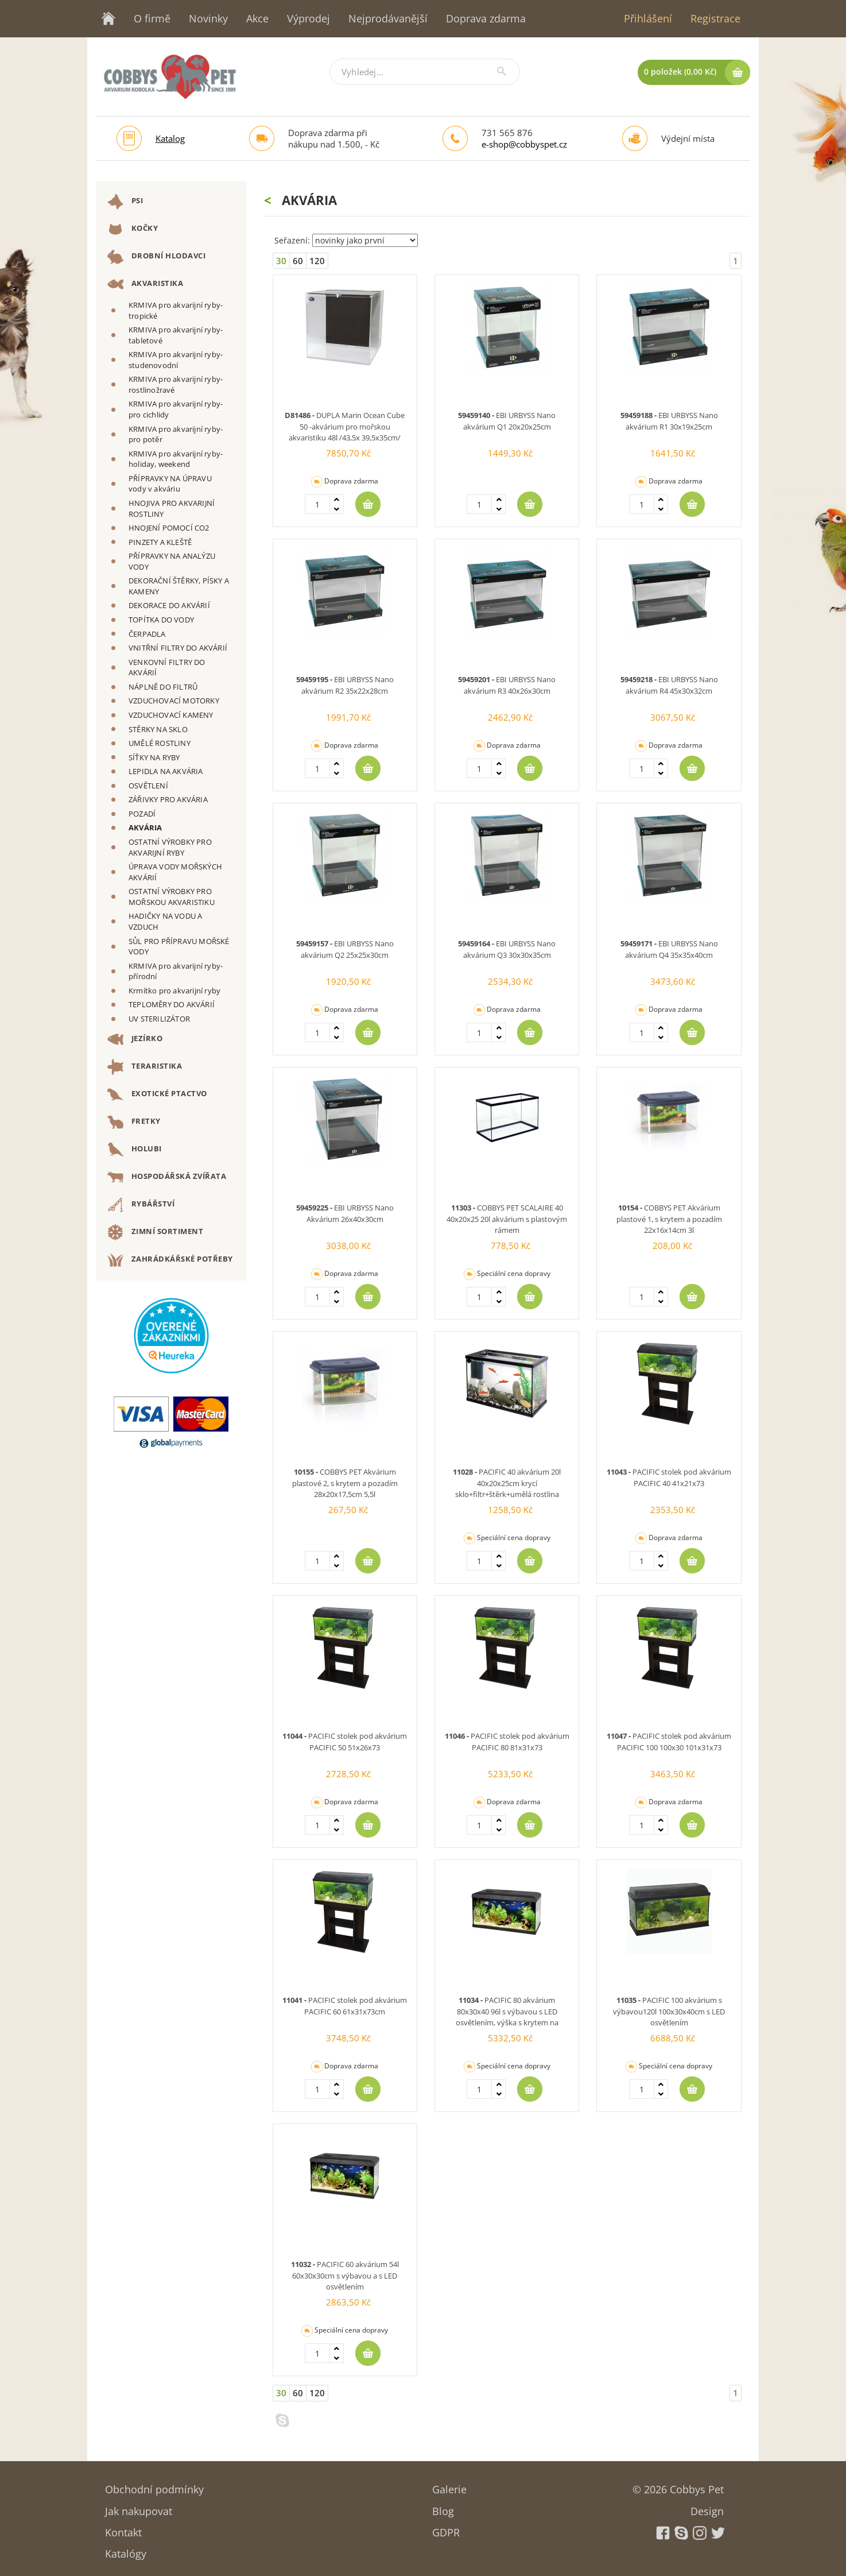 This screenshot has width=846, height=2576. What do you see at coordinates (170, 138) in the screenshot?
I see `Katalog` at bounding box center [170, 138].